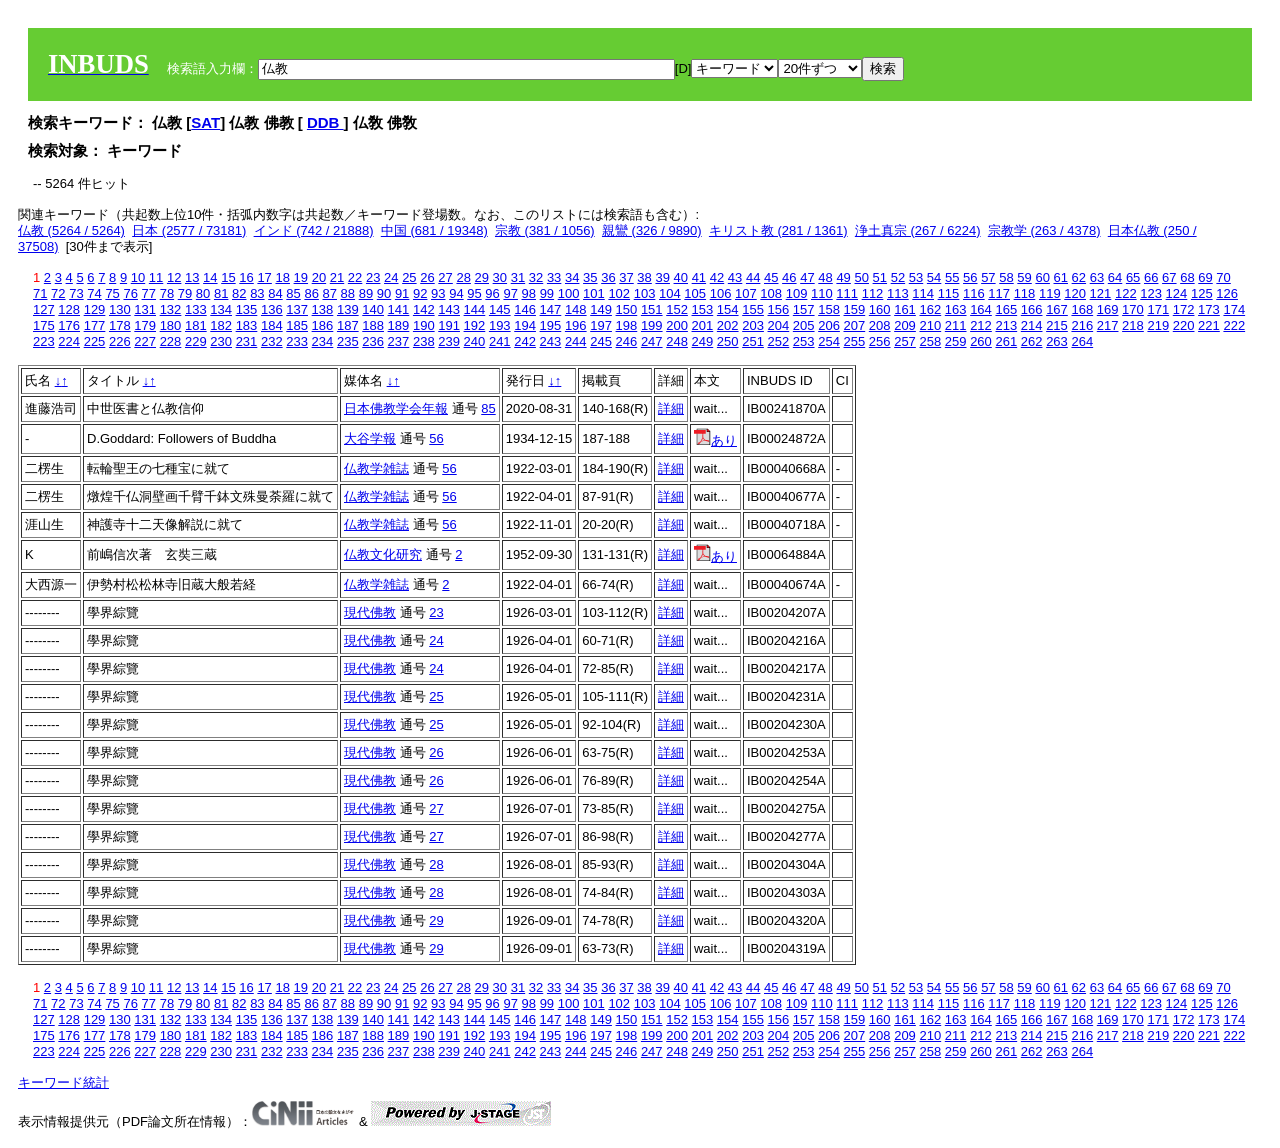 Image resolution: width=1280 pixels, height=1148 pixels. Describe the element at coordinates (221, 293) in the screenshot. I see `81` at that location.